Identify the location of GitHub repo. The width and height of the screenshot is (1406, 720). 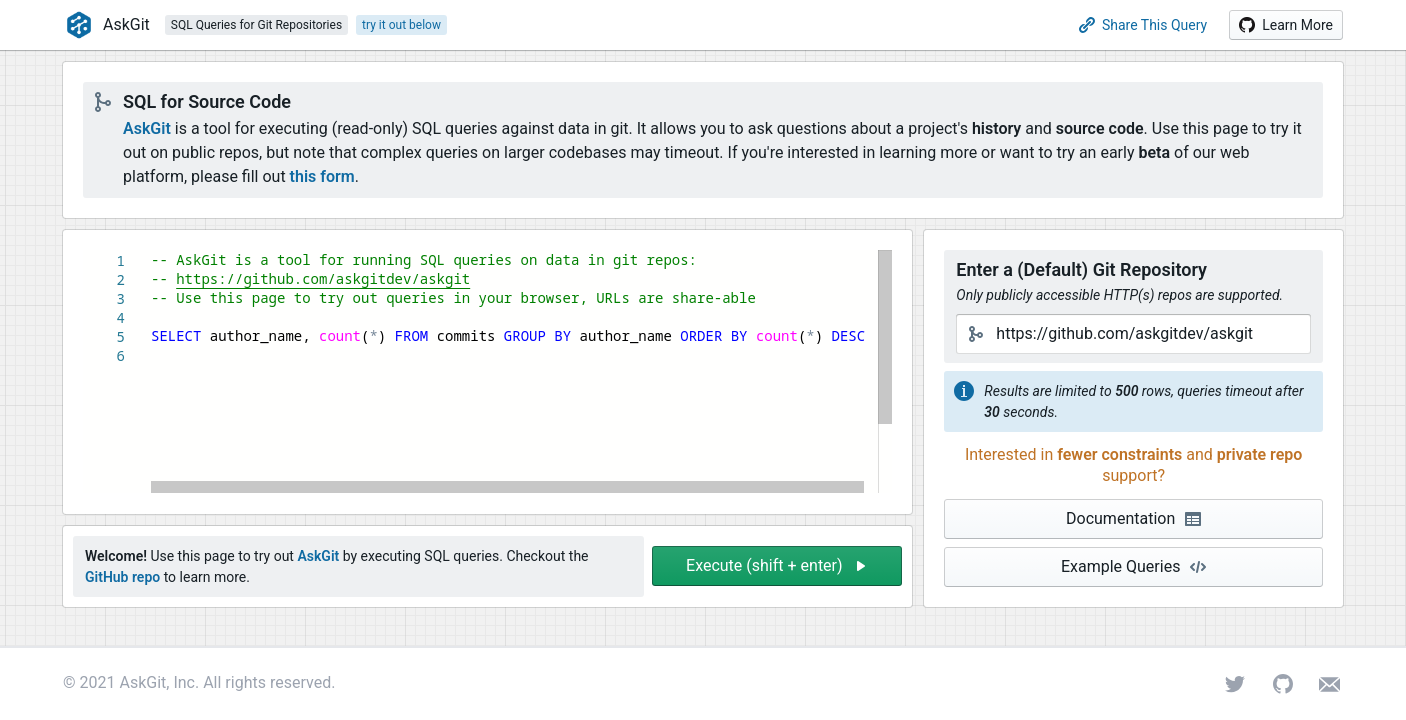
(122, 577).